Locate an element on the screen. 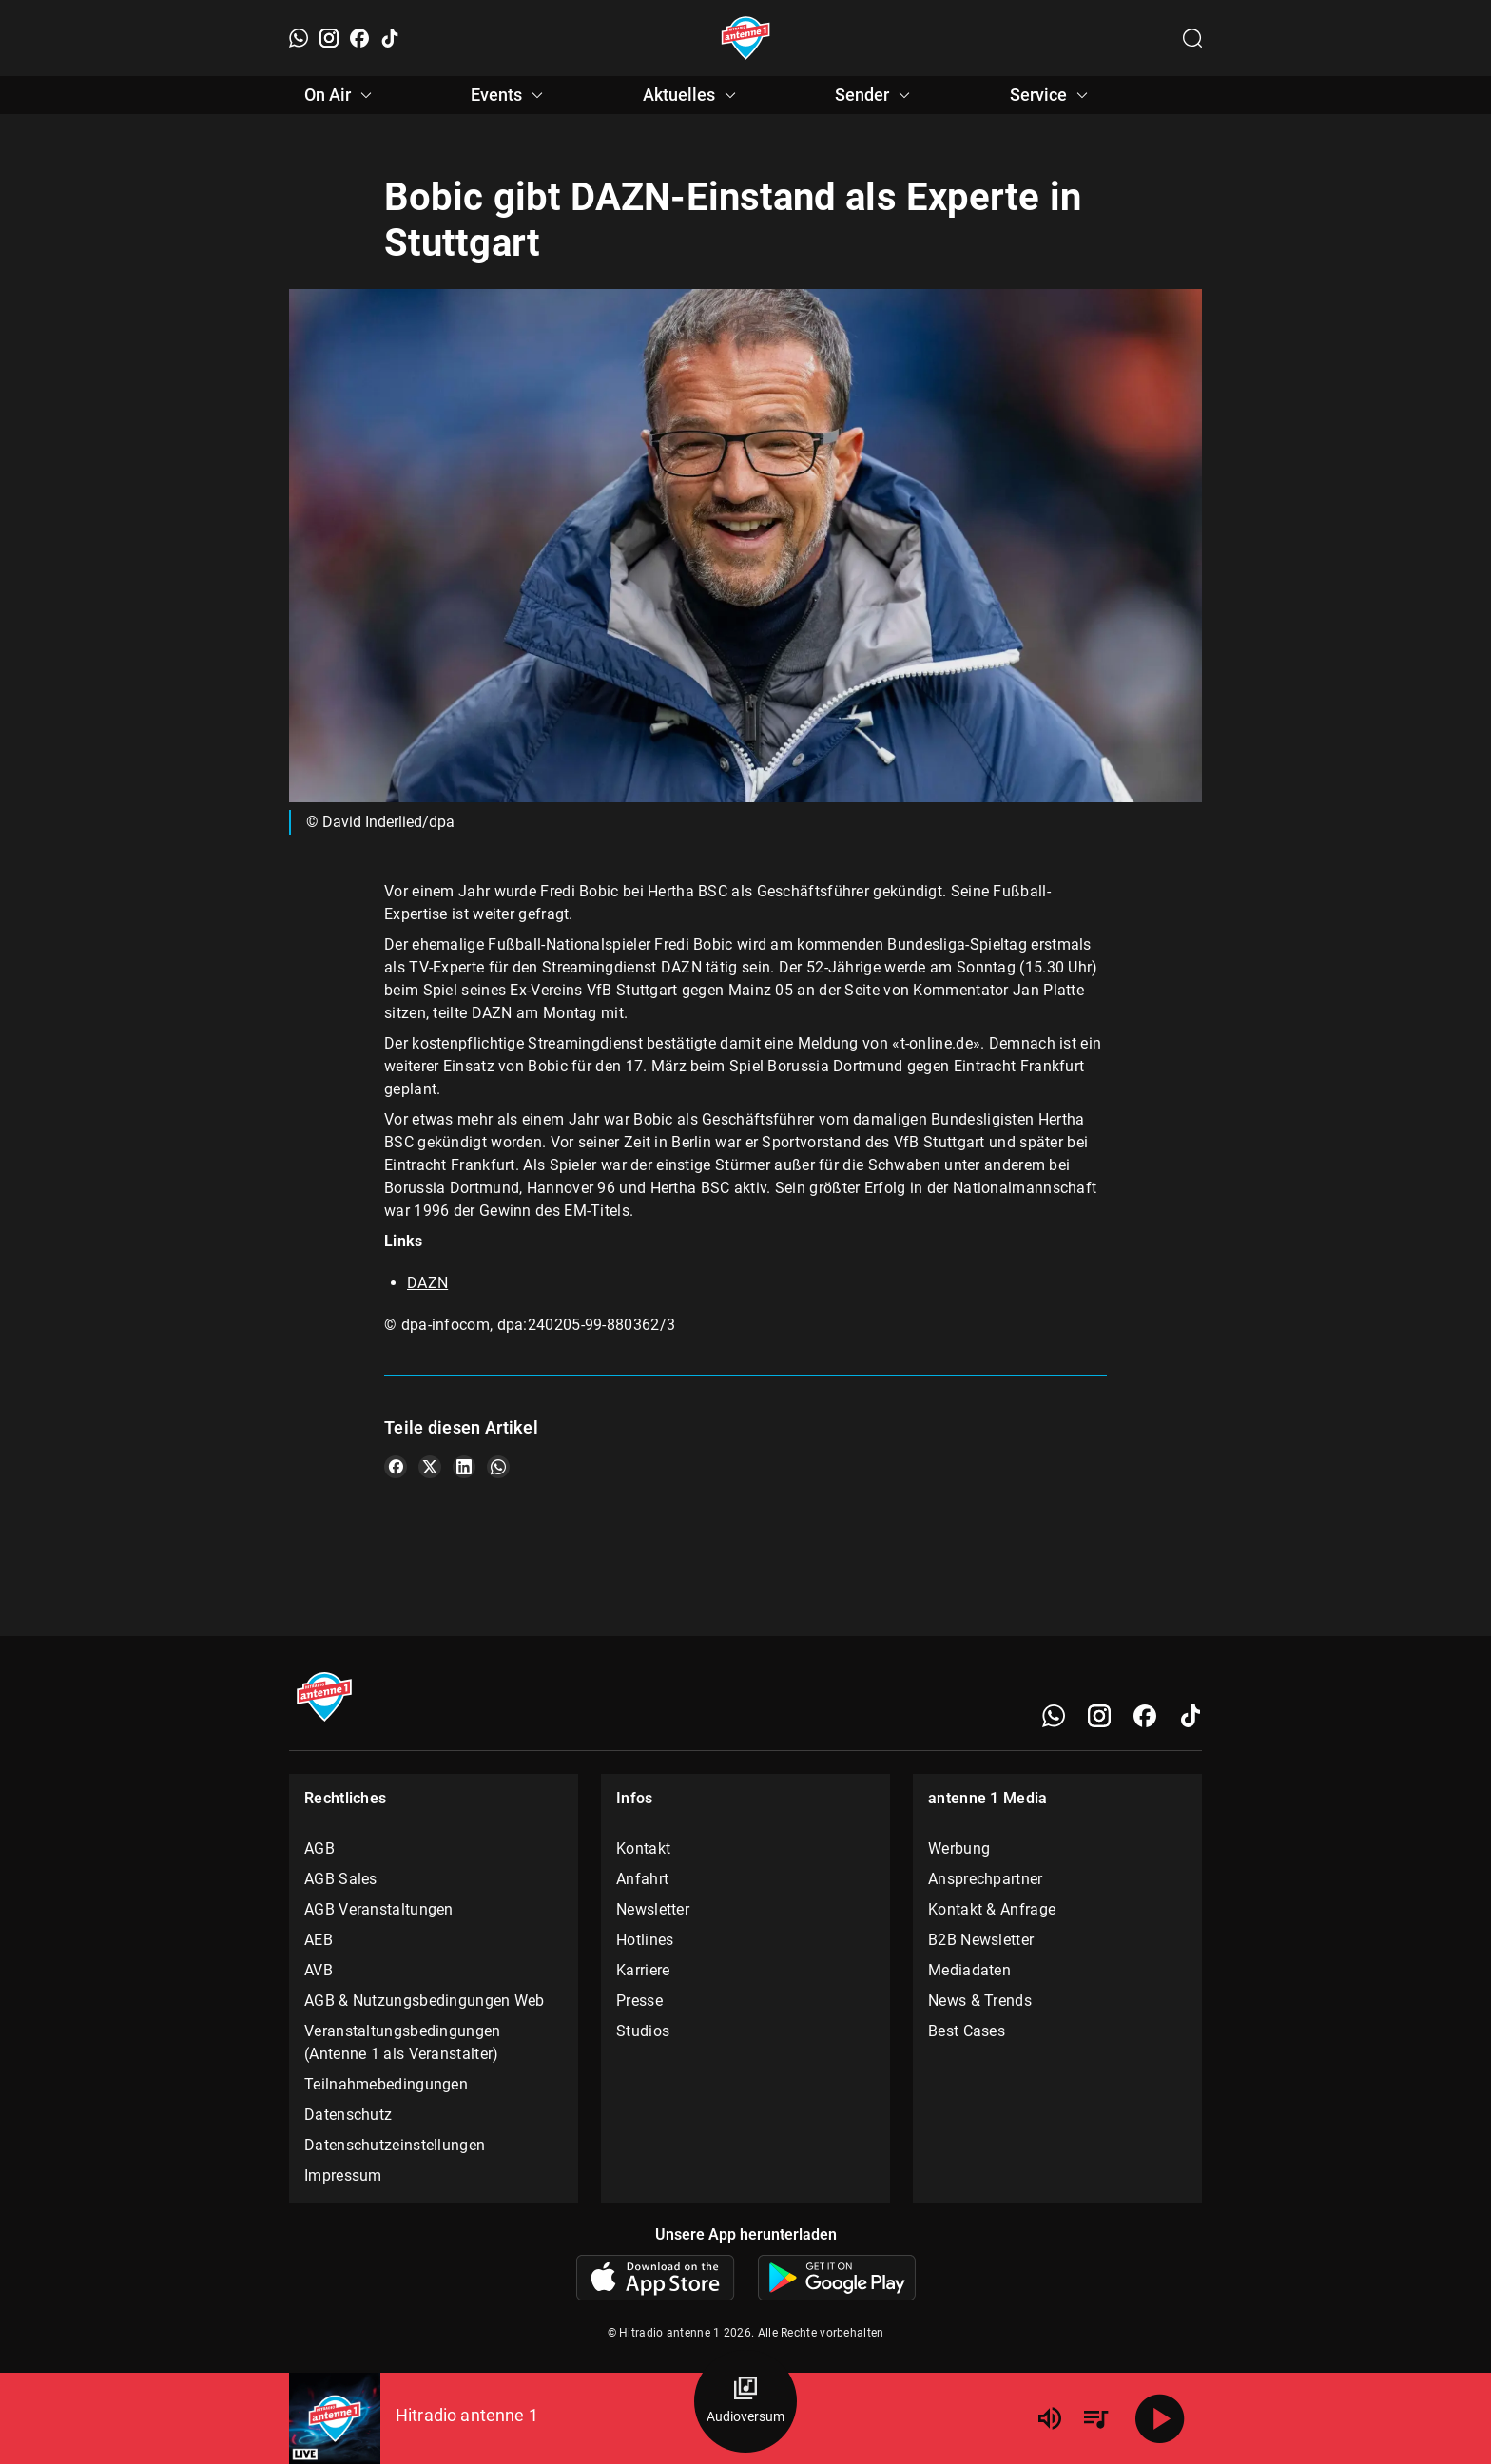 The image size is (1491, 2464). Datenschutzeinstellungen is located at coordinates (394, 2145).